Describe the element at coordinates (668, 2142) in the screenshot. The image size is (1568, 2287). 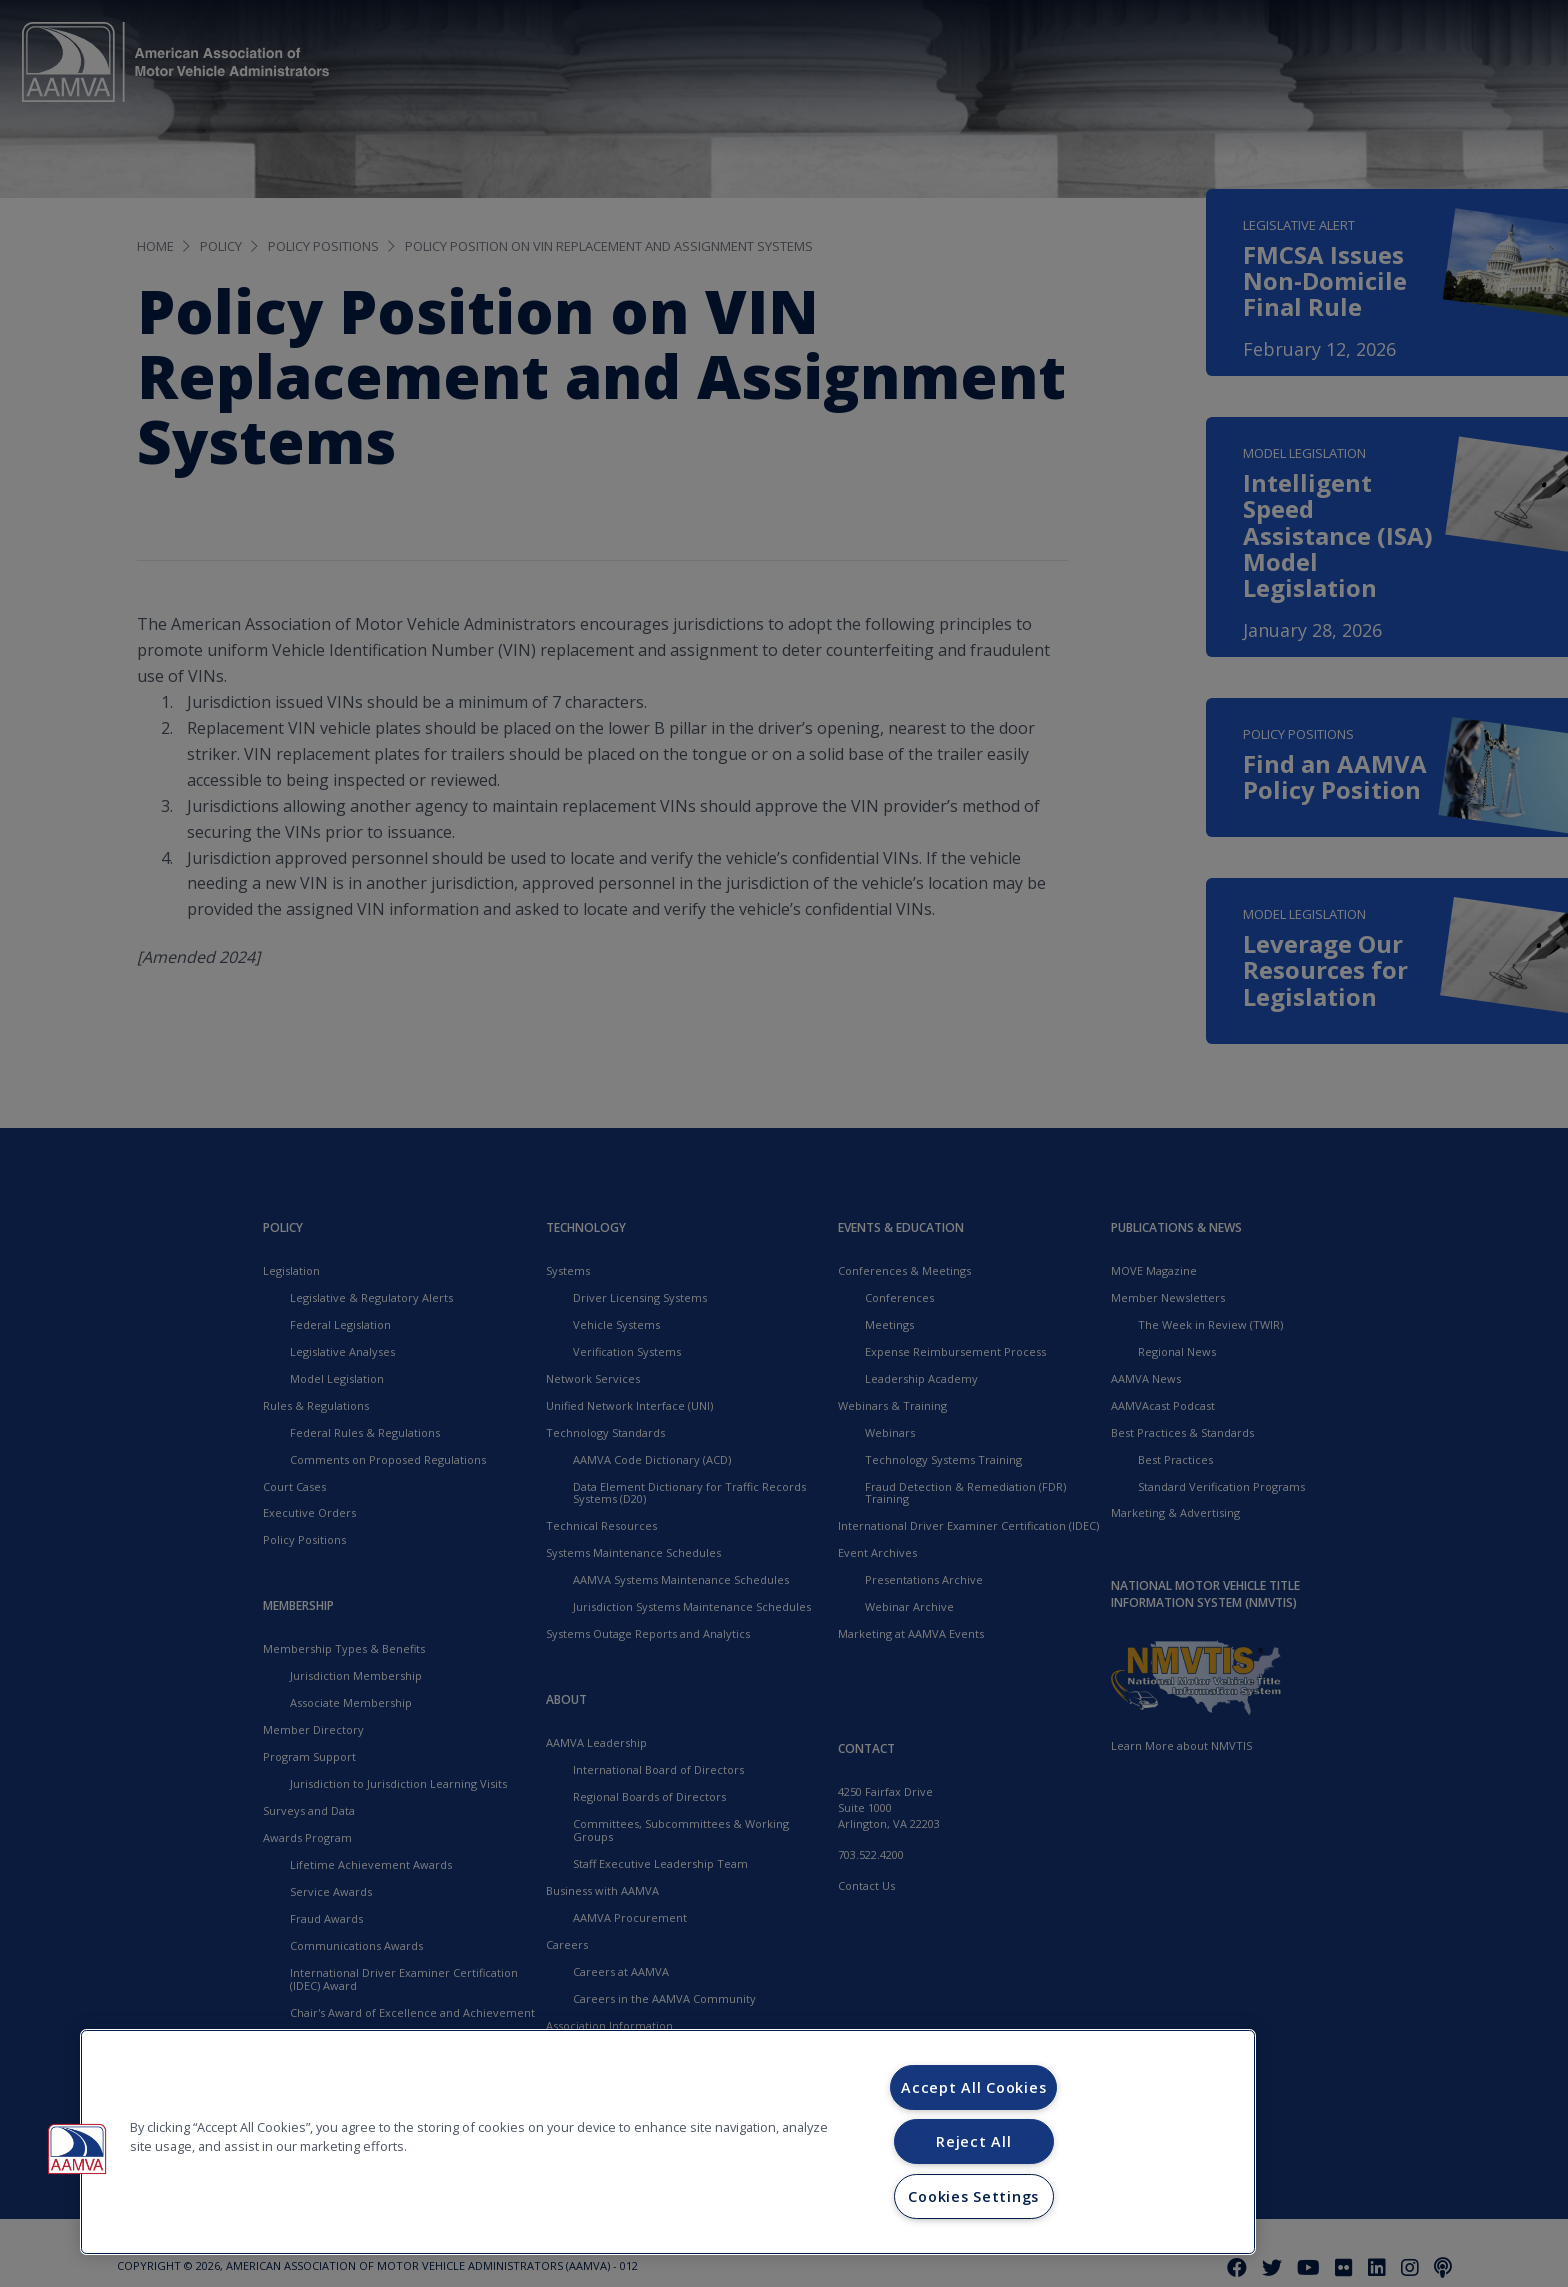
I see `[region]` at that location.